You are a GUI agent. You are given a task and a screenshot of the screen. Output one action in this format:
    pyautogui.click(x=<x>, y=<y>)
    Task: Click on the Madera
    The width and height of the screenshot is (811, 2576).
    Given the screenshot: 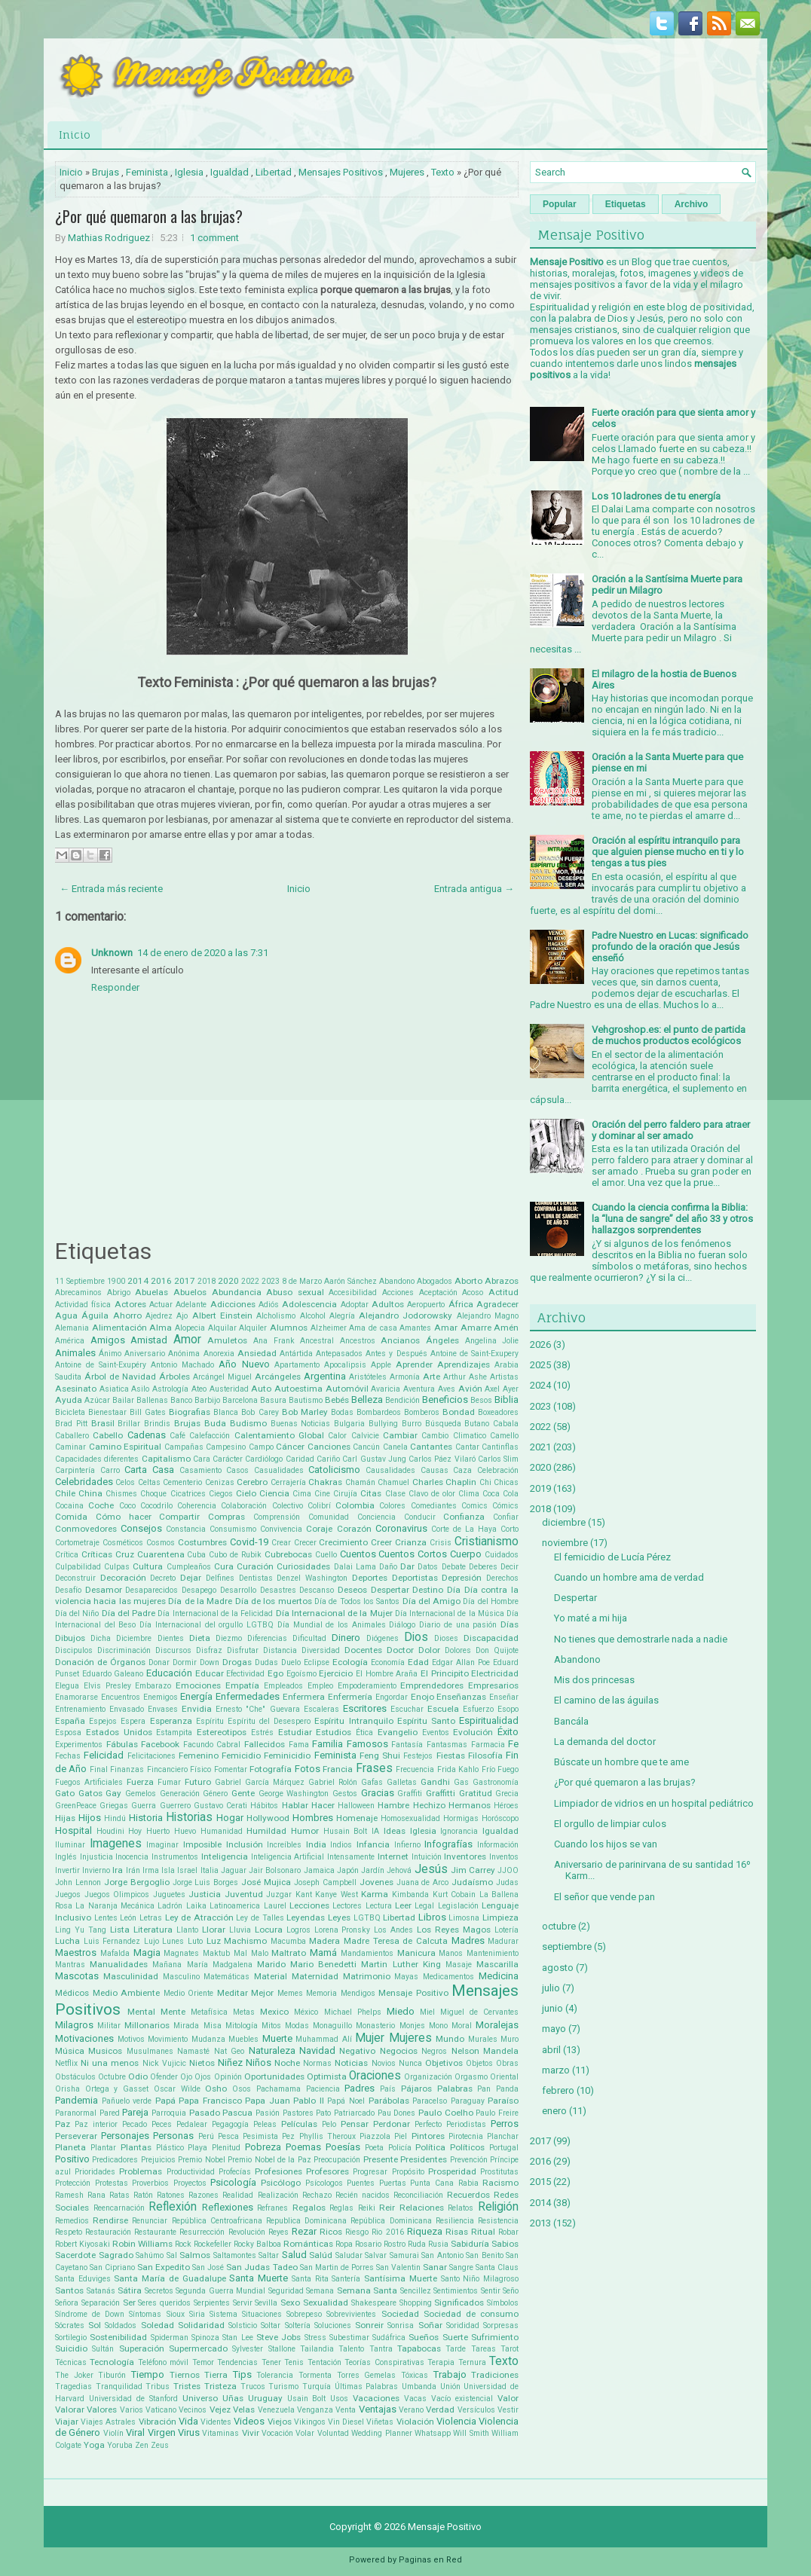 What is the action you would take?
    pyautogui.click(x=324, y=1941)
    